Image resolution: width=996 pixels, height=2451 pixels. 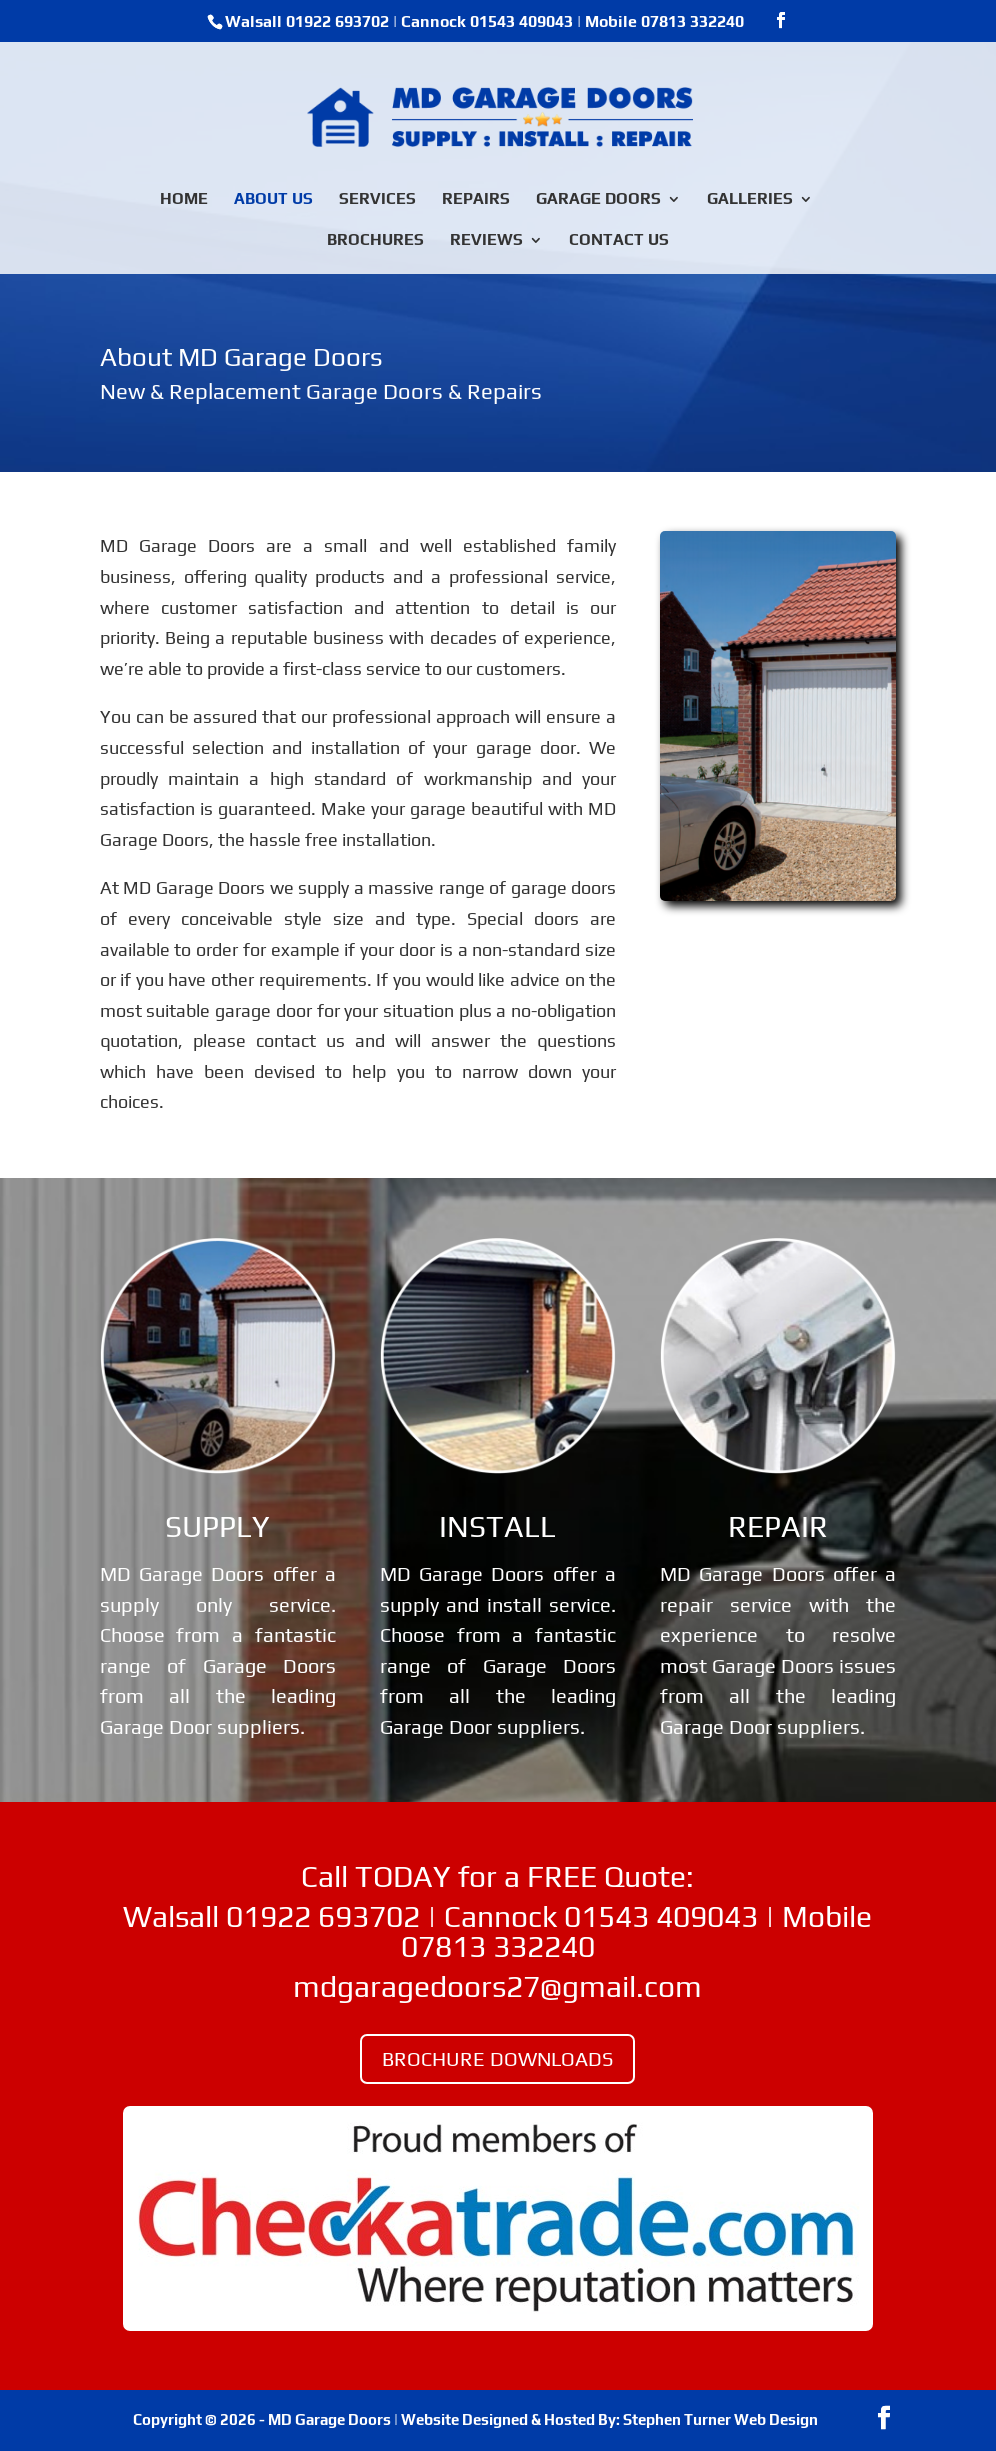 What do you see at coordinates (497, 2058) in the screenshot?
I see `BROCHURE DOWNLOADS` at bounding box center [497, 2058].